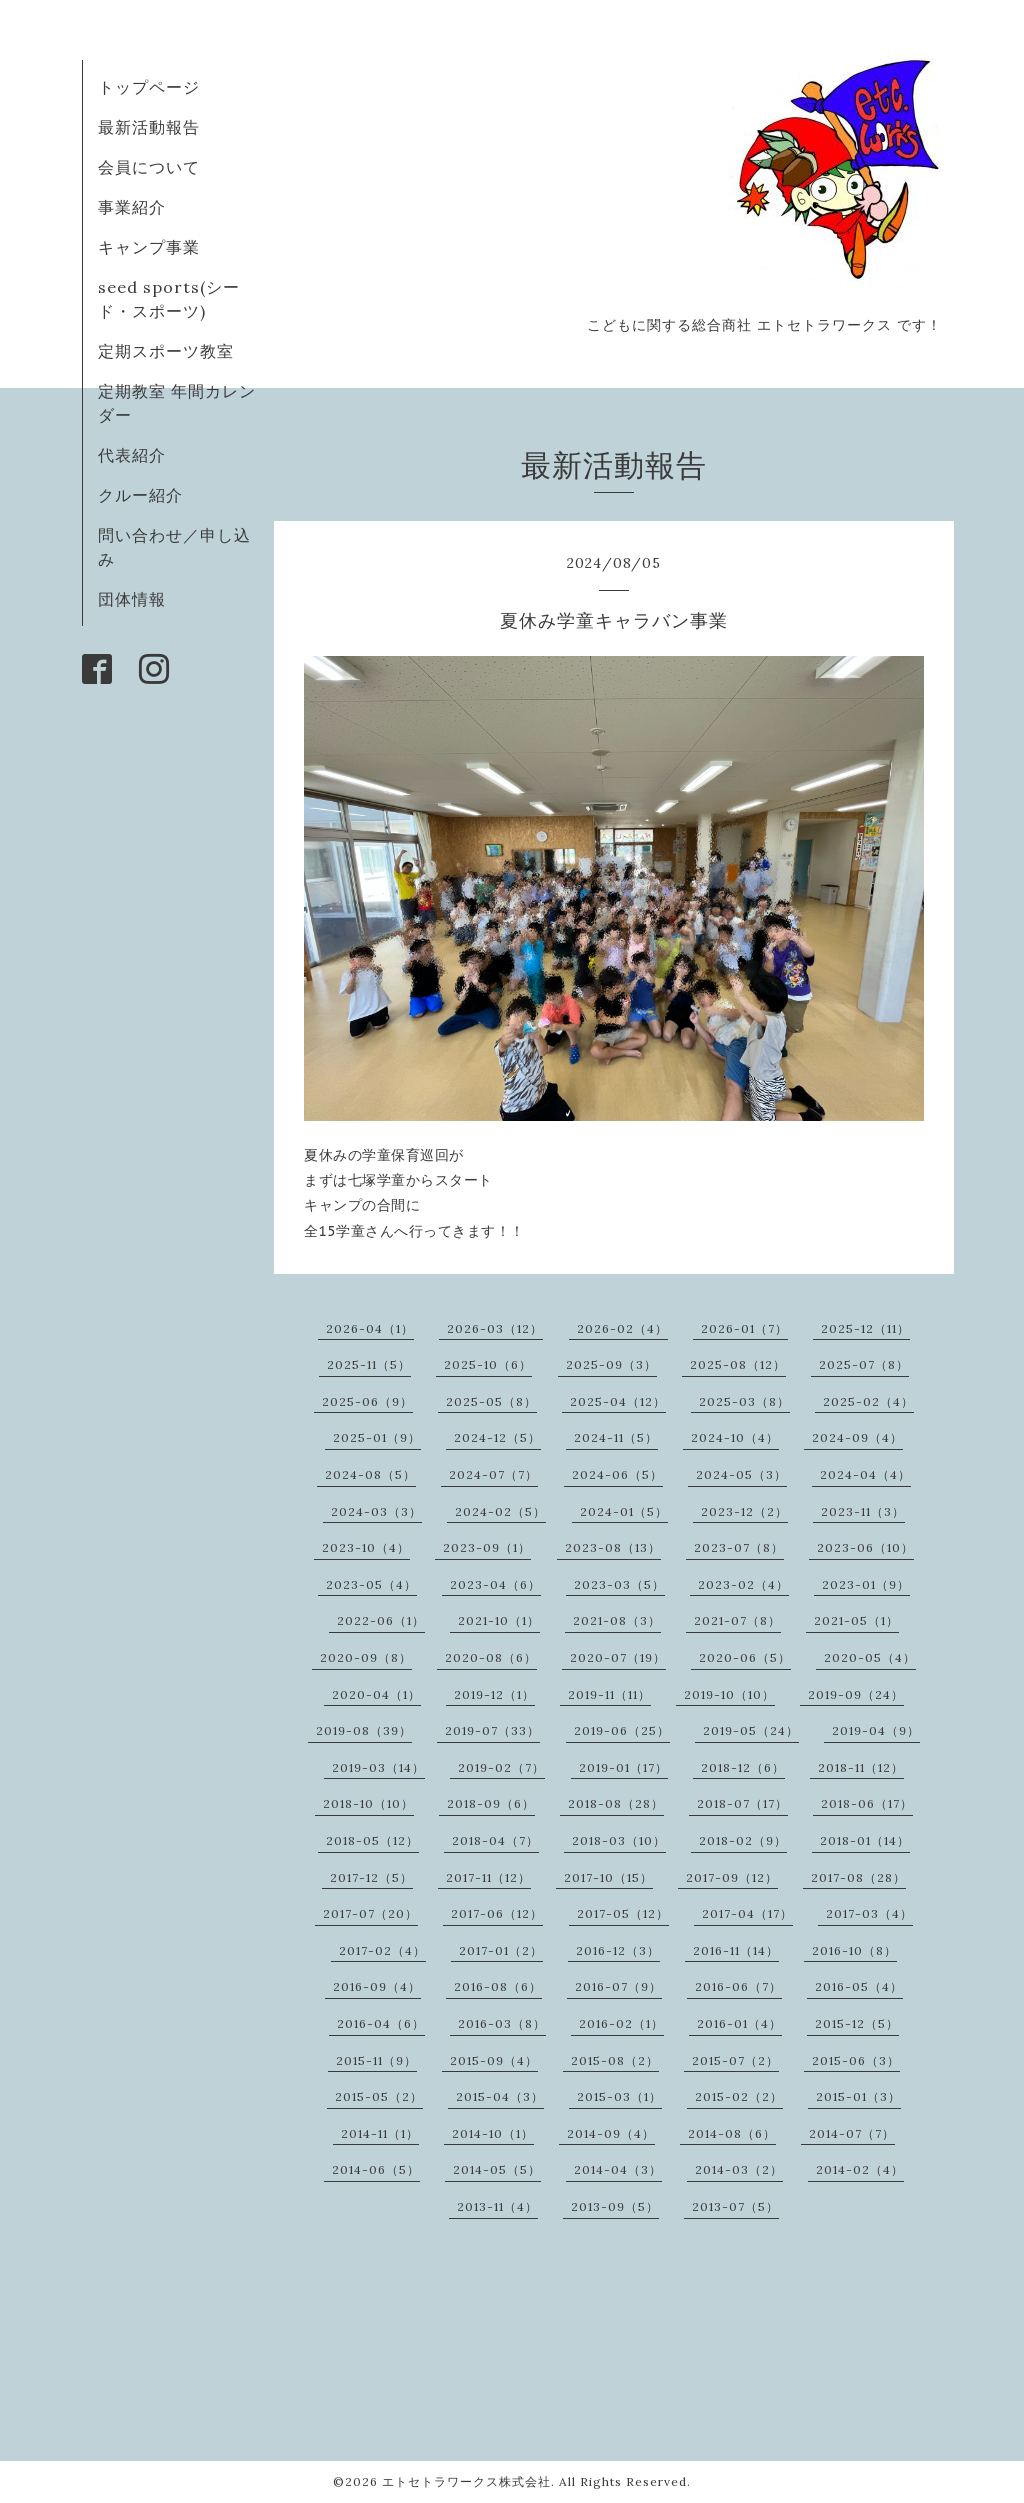 Image resolution: width=1024 pixels, height=2503 pixels. What do you see at coordinates (501, 1767) in the screenshot?
I see `2019-02（7）` at bounding box center [501, 1767].